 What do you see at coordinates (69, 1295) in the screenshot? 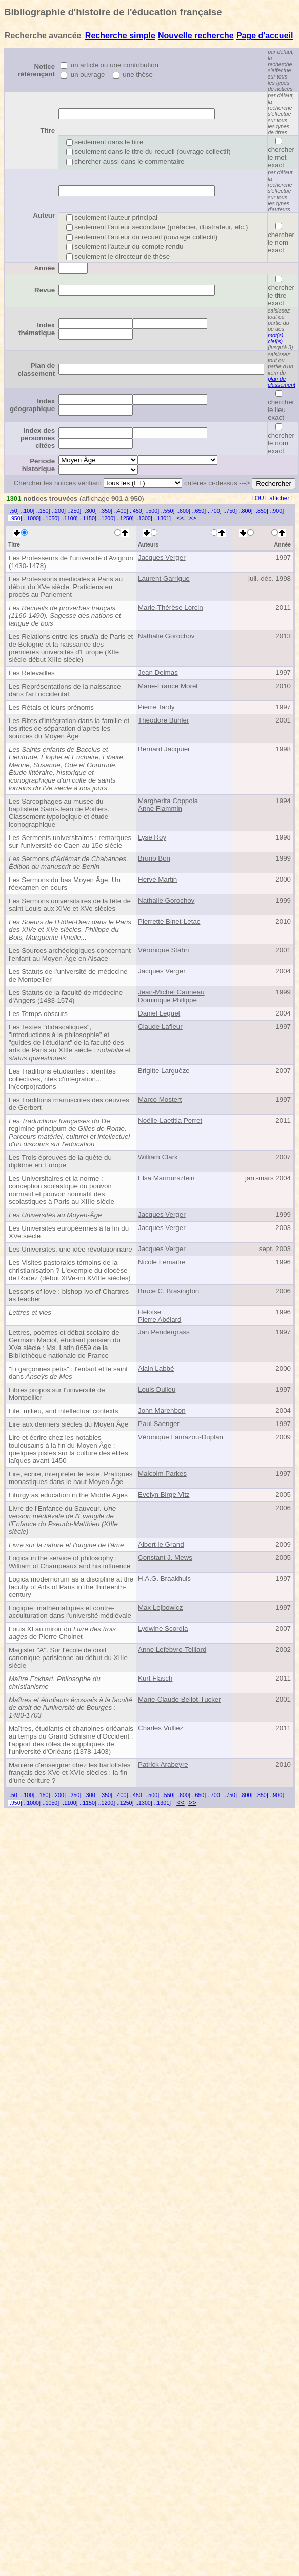
I see `Lessons of love : bishop Ivo of Chartres as teacher` at bounding box center [69, 1295].